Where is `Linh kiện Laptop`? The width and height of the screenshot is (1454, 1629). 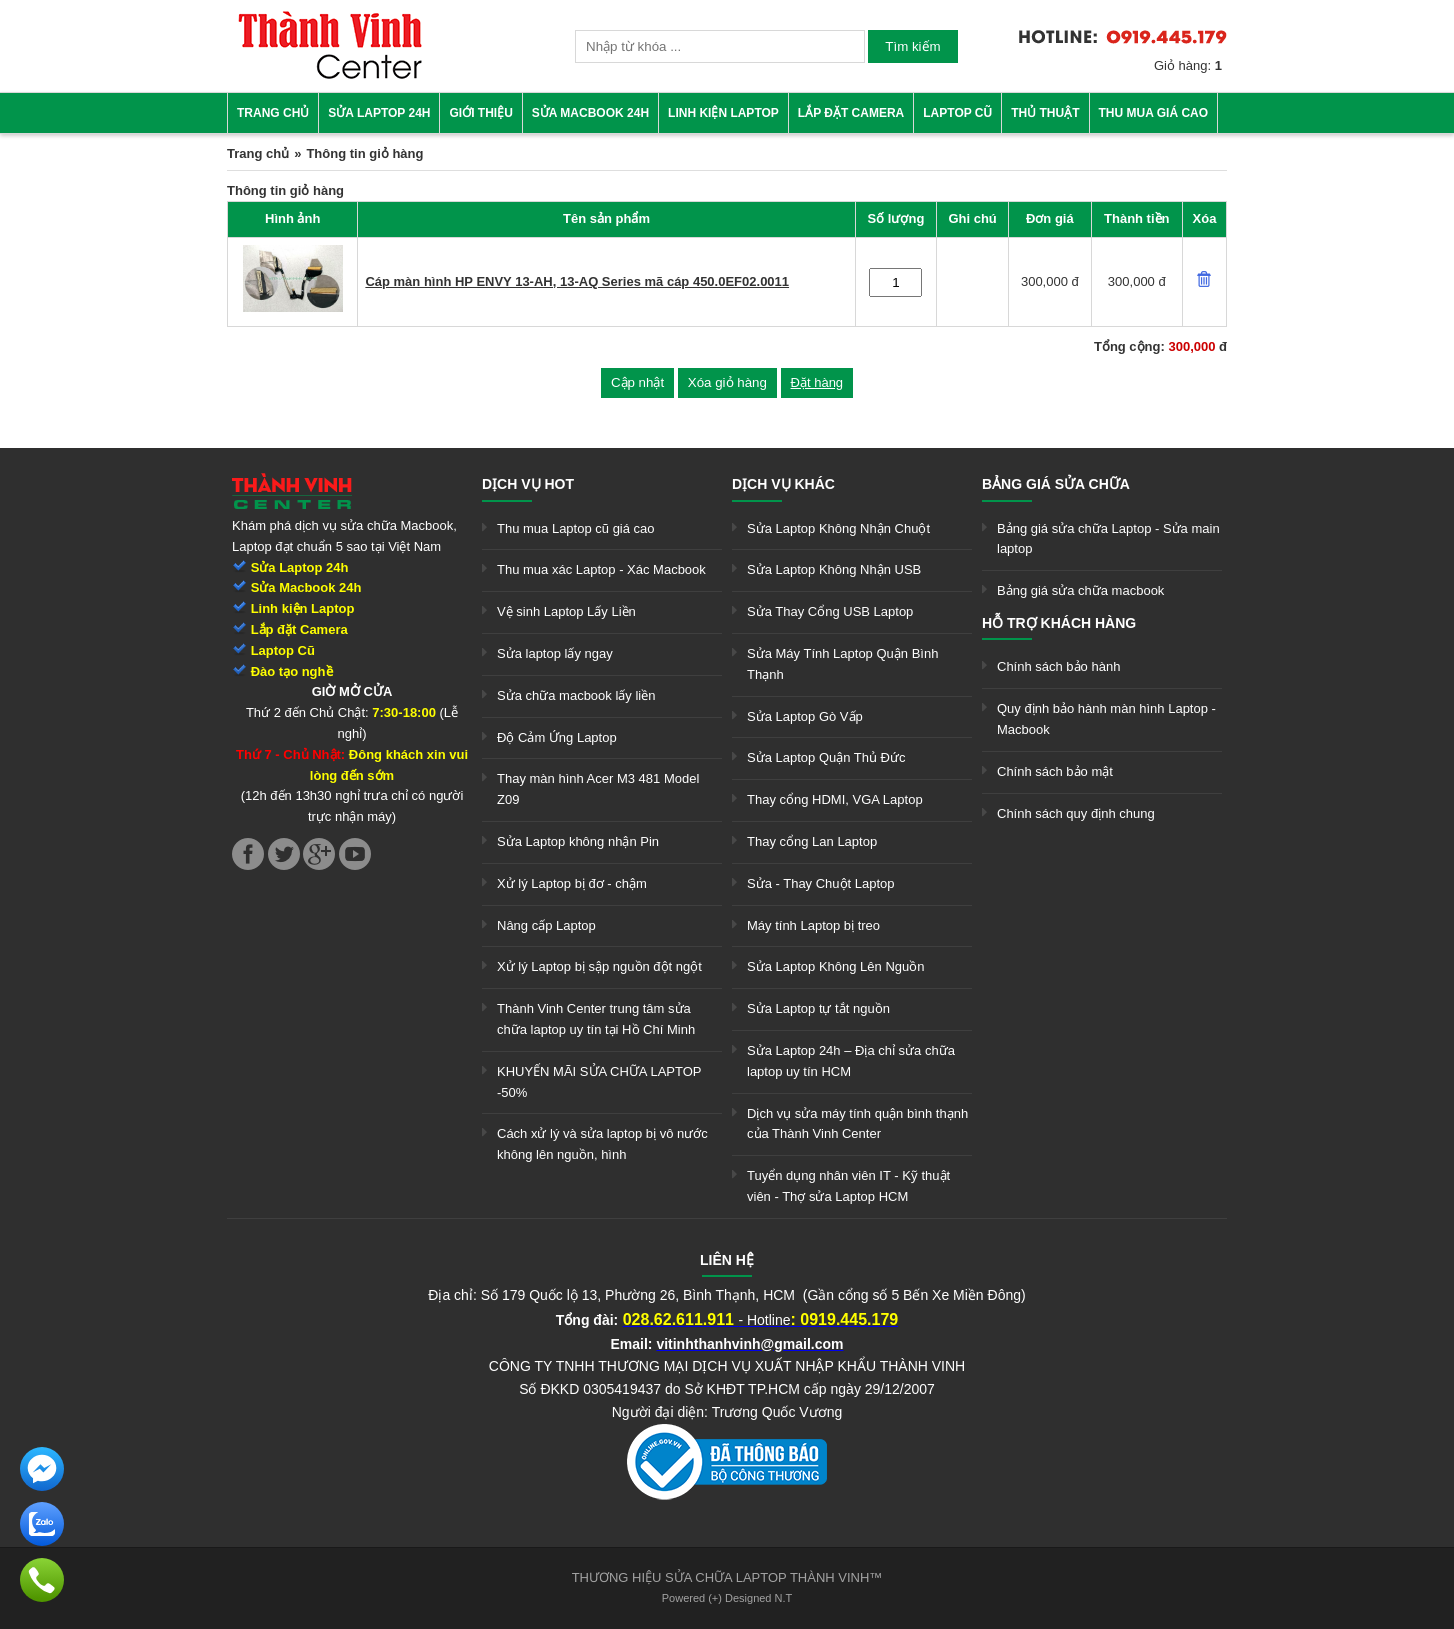
Linh kiện Laptop is located at coordinates (723, 113).